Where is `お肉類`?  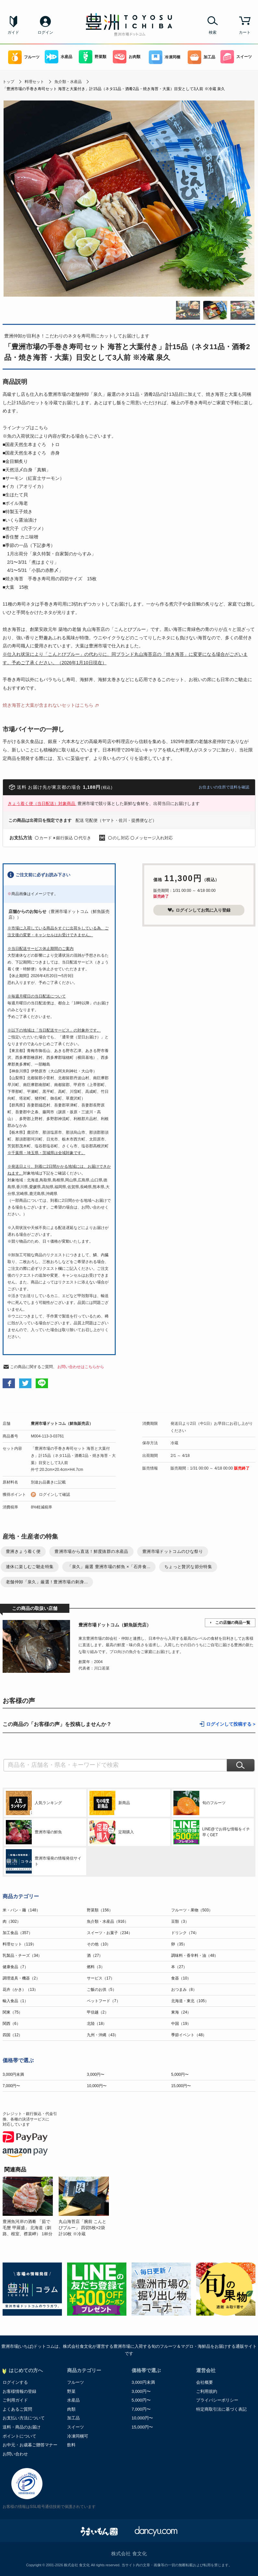 お肉類 is located at coordinates (126, 57).